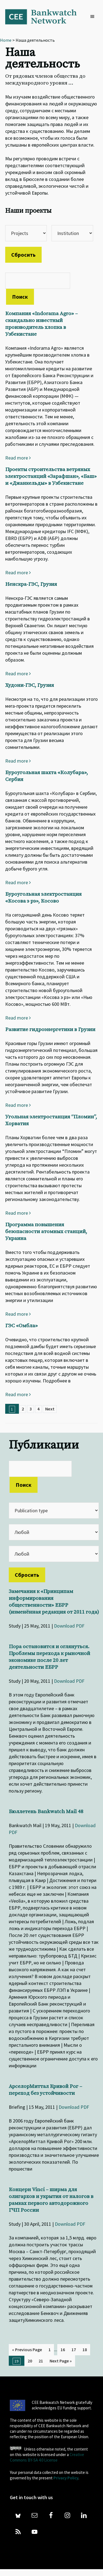  Describe the element at coordinates (41, 2361) in the screenshot. I see `21` at that location.